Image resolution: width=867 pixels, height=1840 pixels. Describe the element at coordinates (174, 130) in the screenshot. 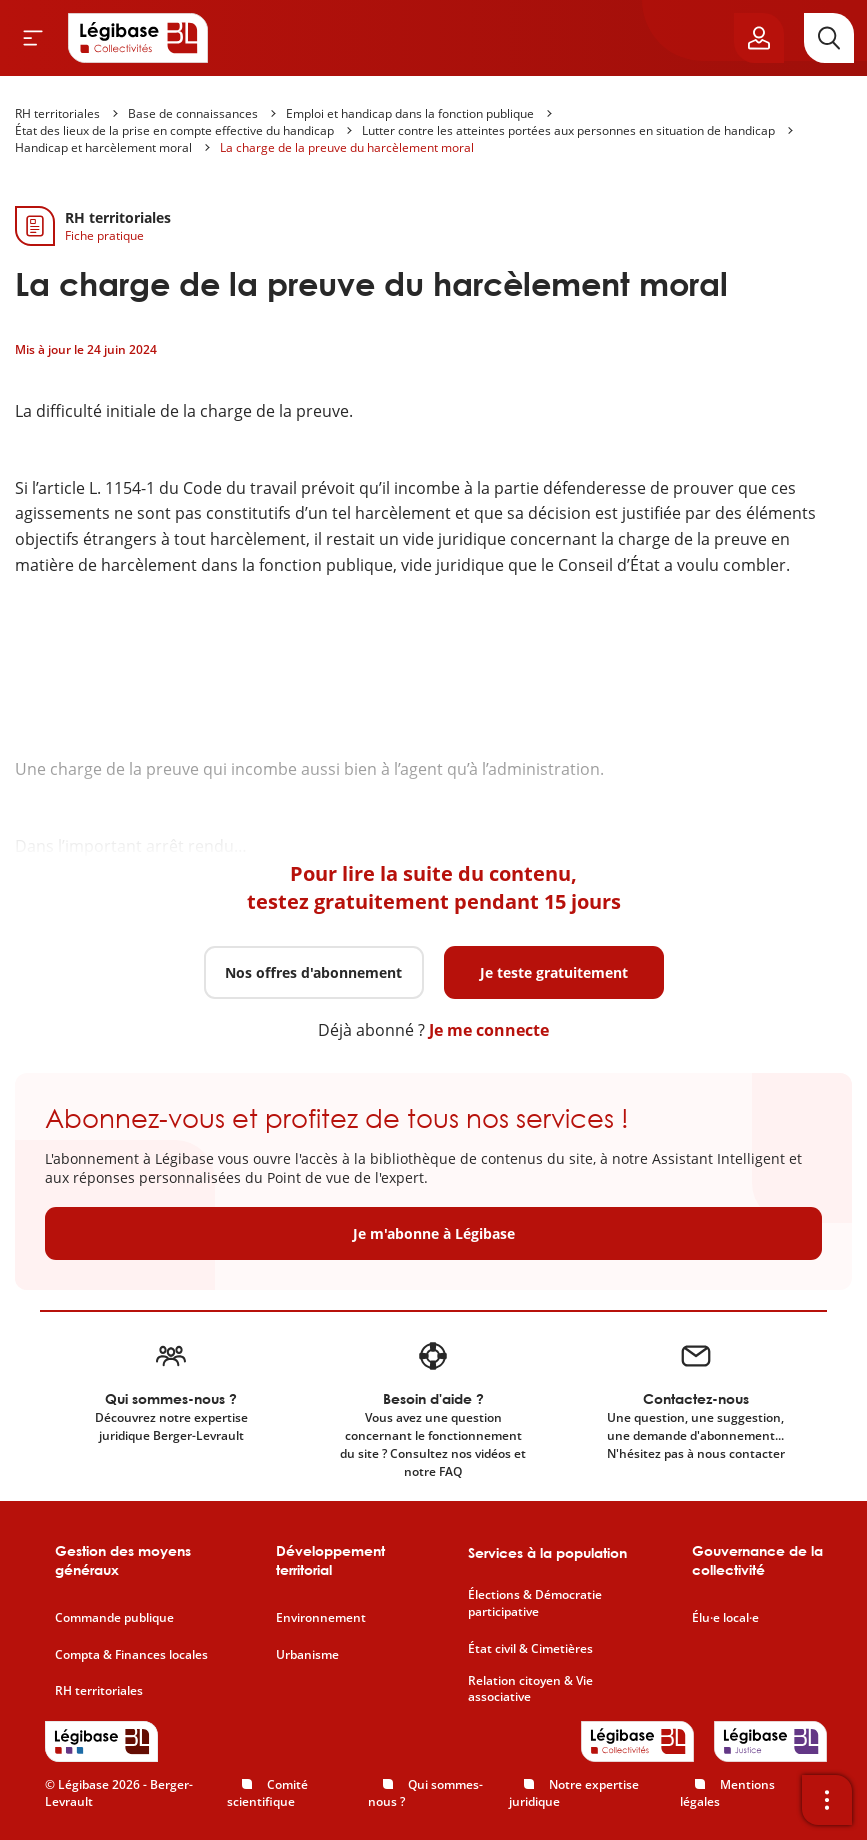

I see `État des lieux de la prise en compte effective du handicap` at that location.